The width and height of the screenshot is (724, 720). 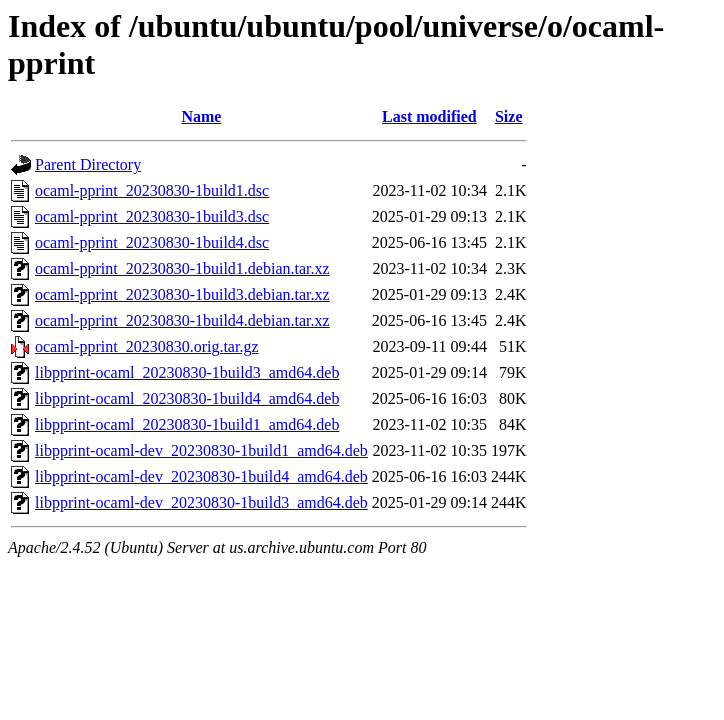 I want to click on ocaml-pprint_20230830-1build3.debian.tar.xz, so click(x=182, y=294).